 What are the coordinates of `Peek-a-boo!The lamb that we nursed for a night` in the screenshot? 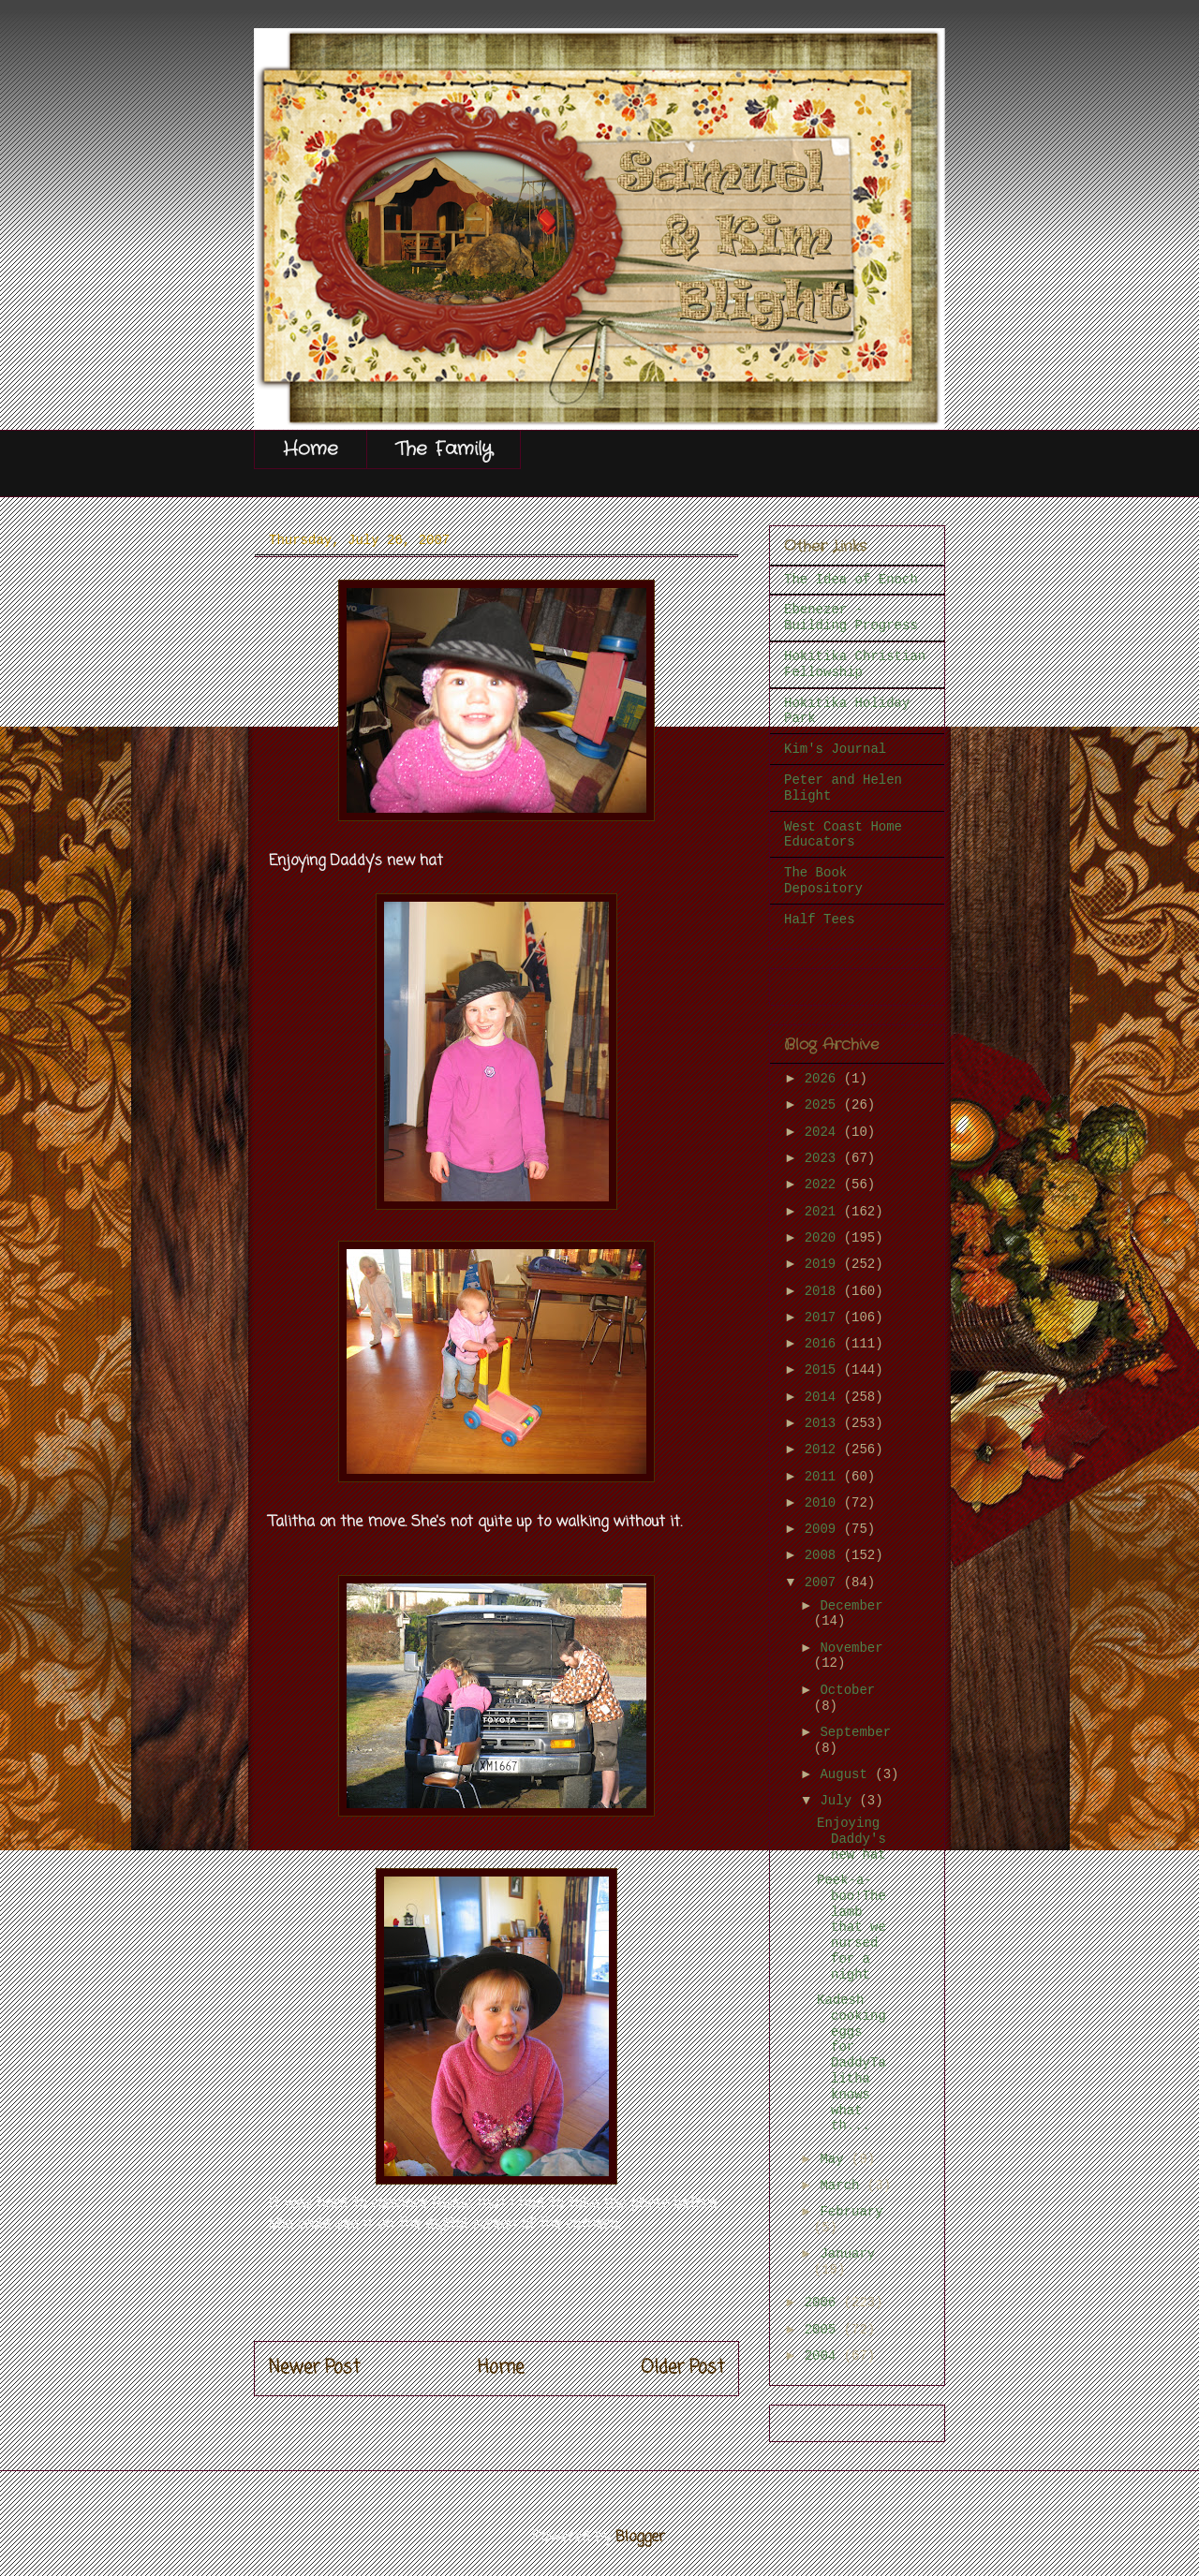 It's located at (851, 1927).